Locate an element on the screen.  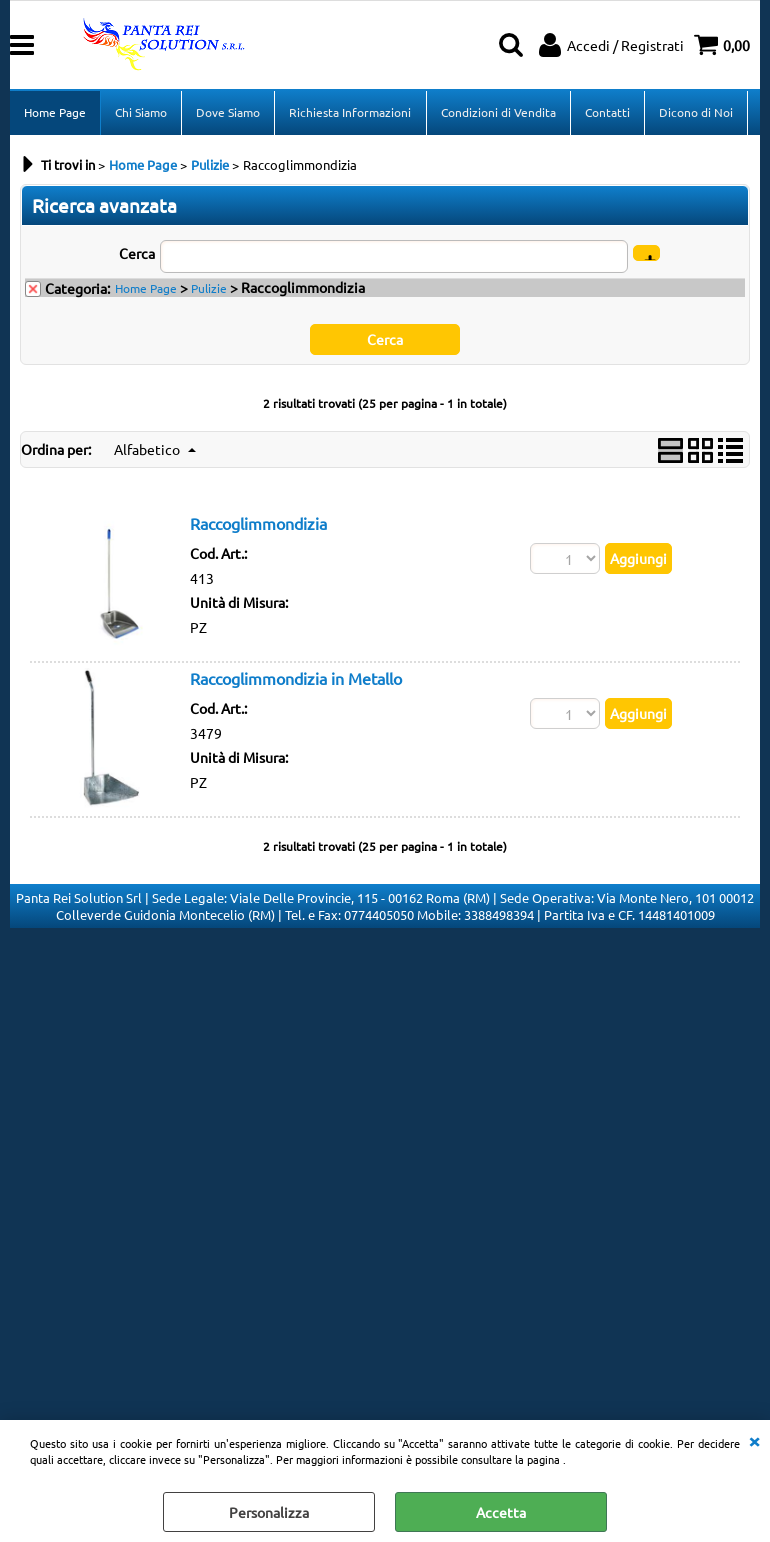
CHIUDI is located at coordinates (754, 1440).